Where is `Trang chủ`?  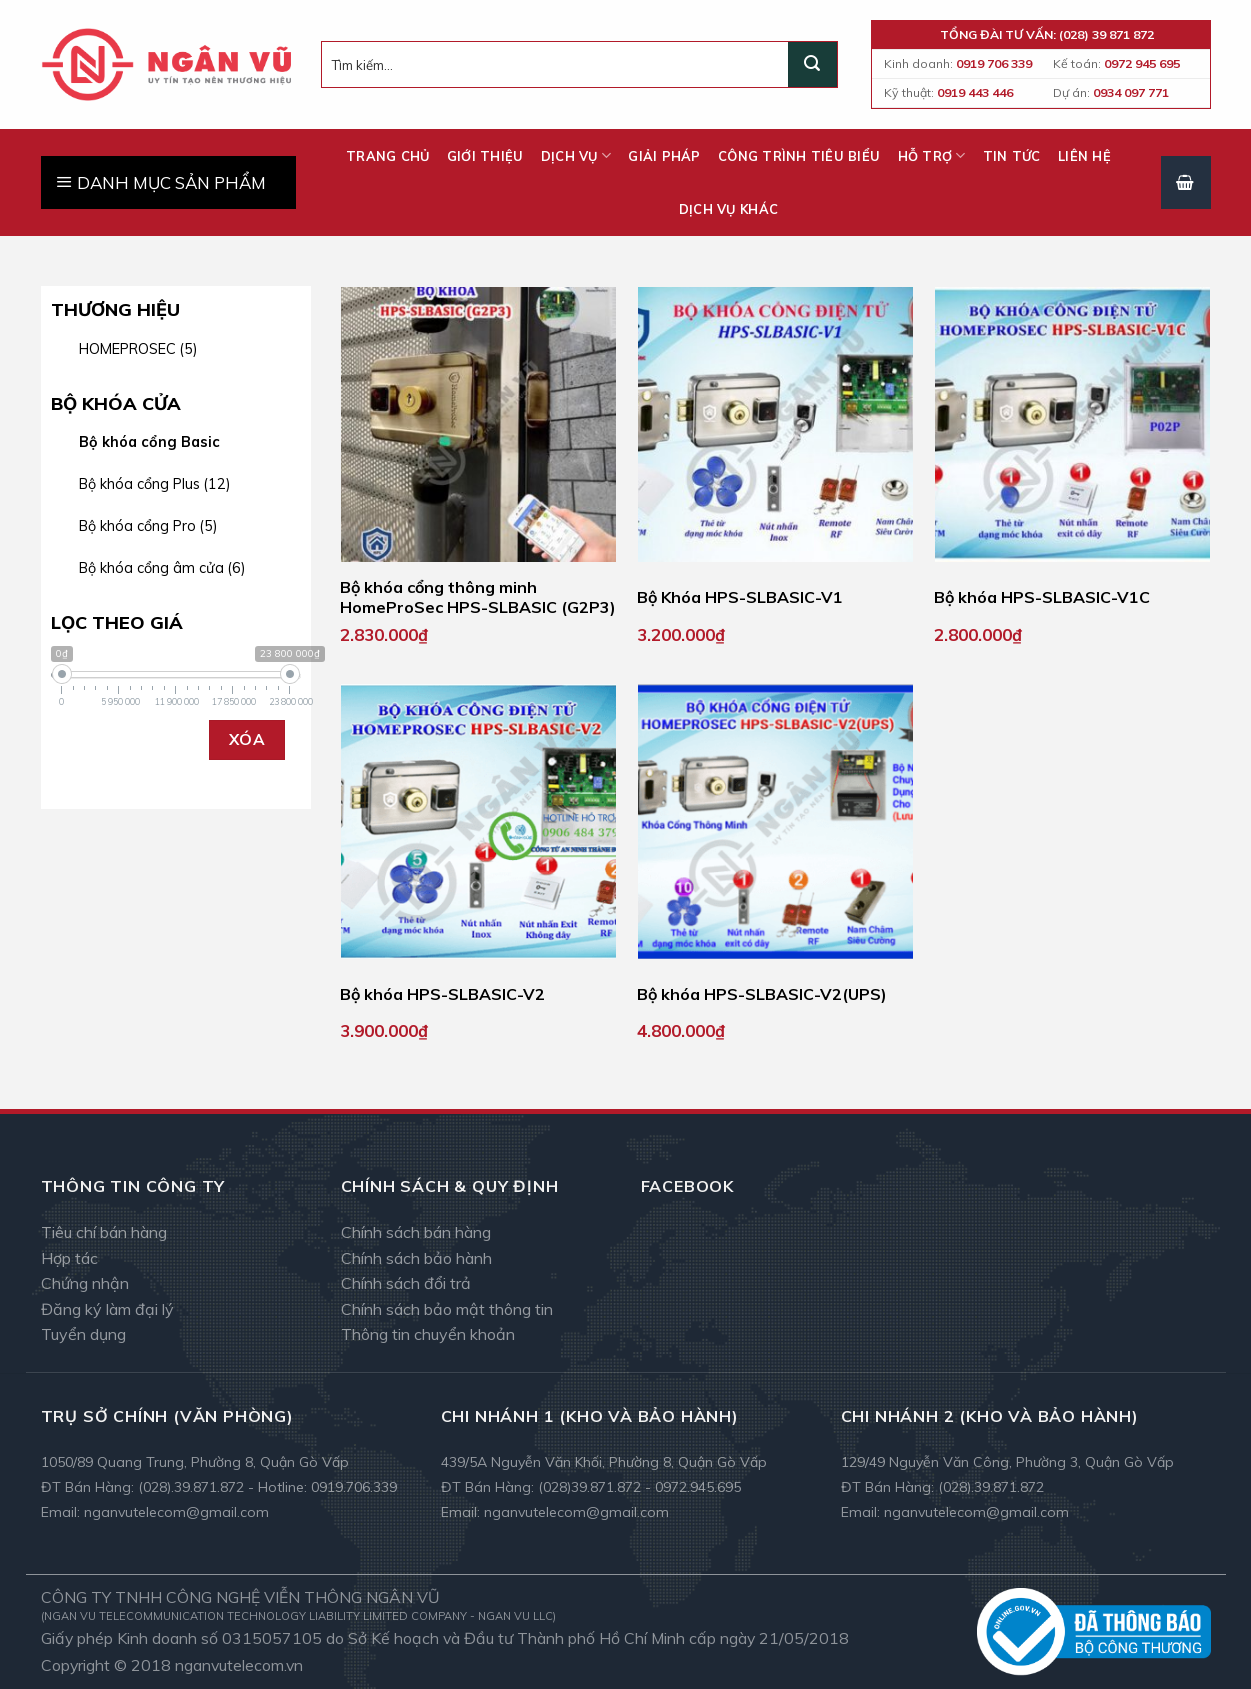 Trang chủ is located at coordinates (387, 156).